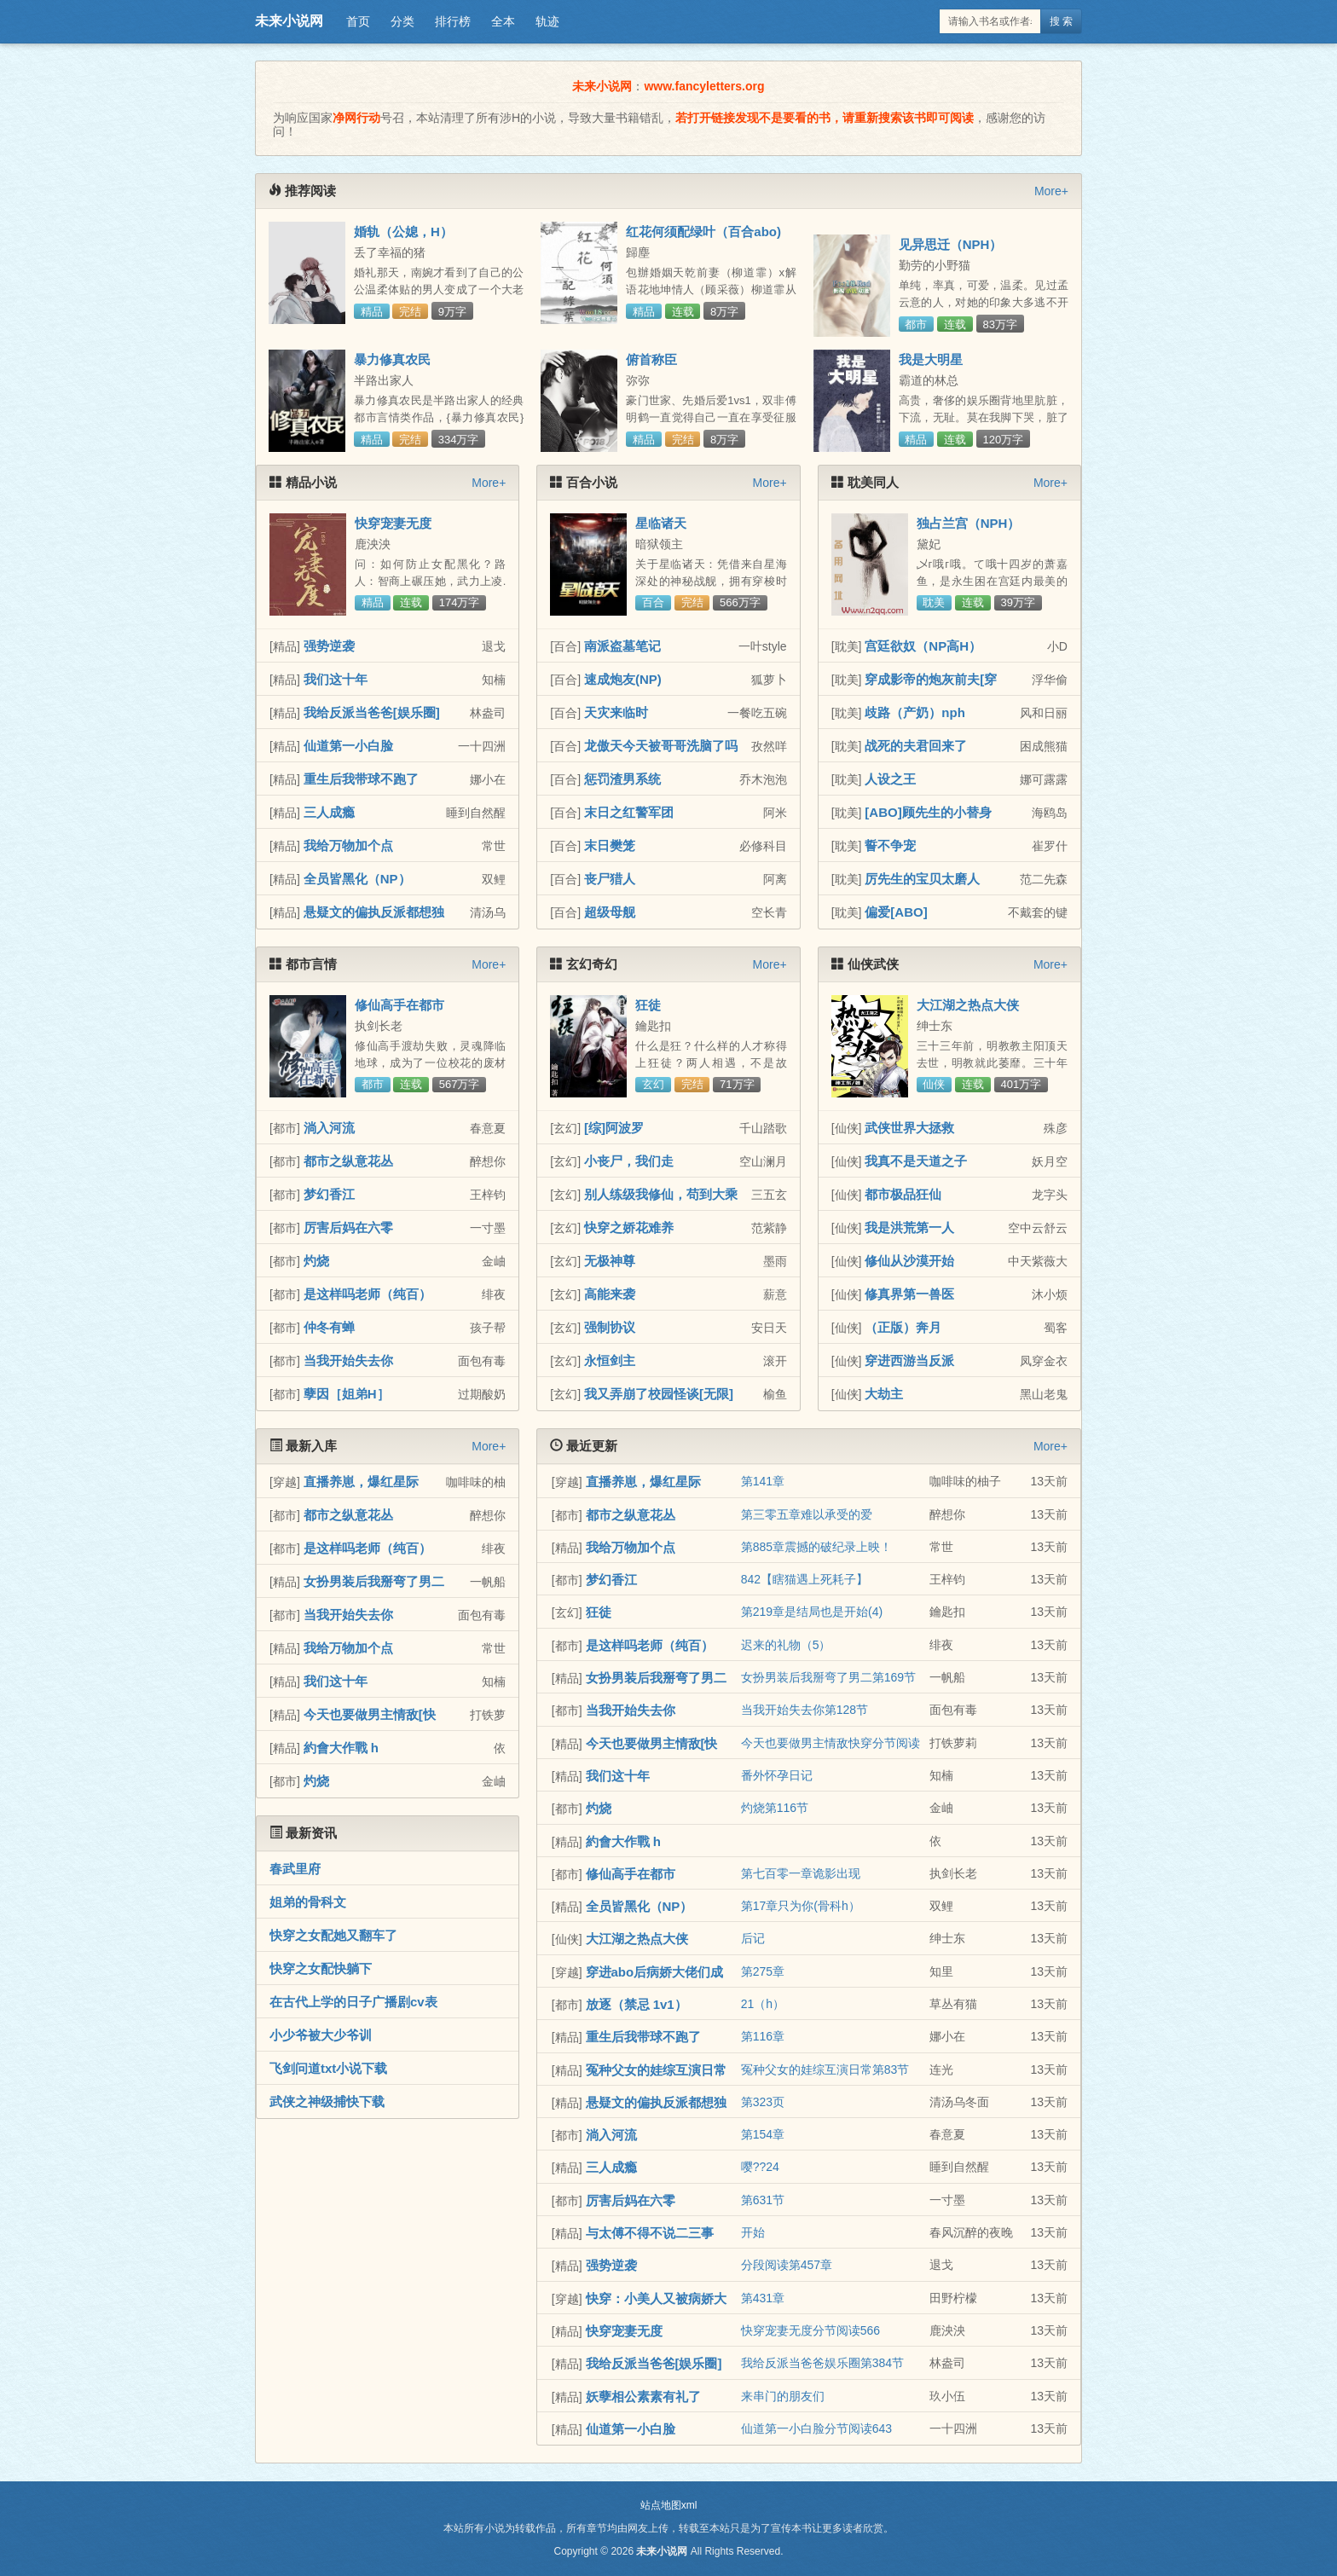 This screenshot has height=2576, width=1337. Describe the element at coordinates (348, 1161) in the screenshot. I see `都市之纵意花丛` at that location.